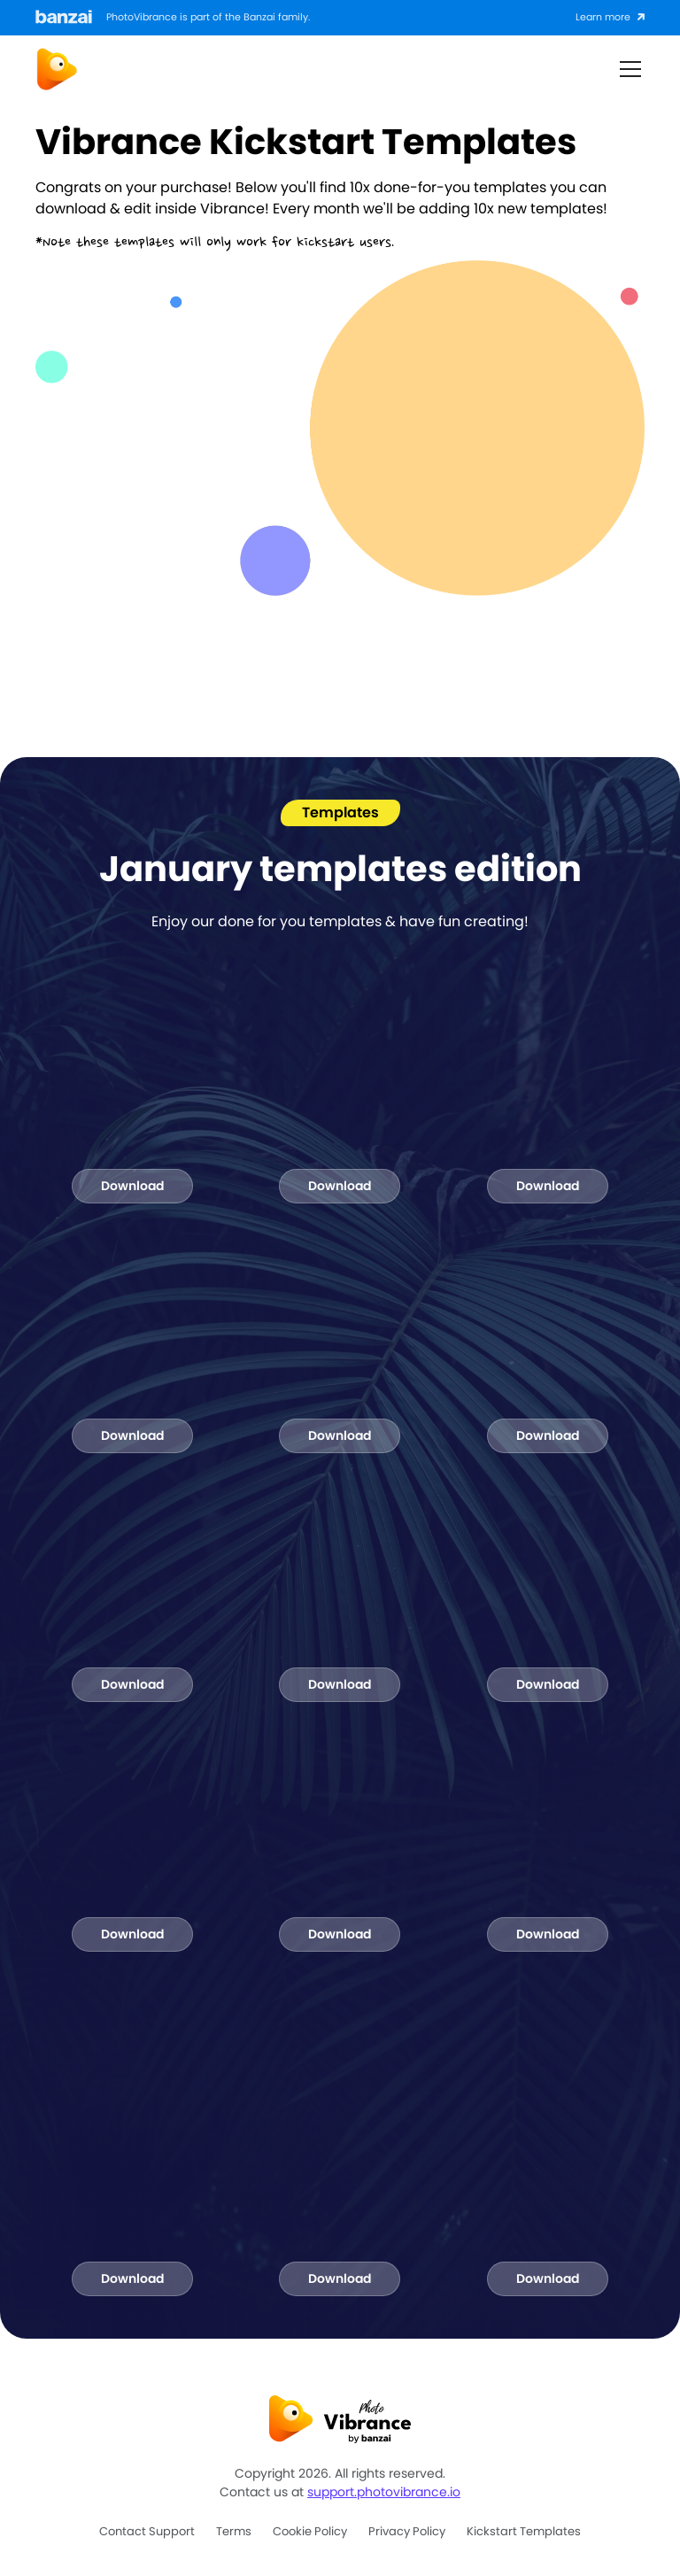  Describe the element at coordinates (56, 69) in the screenshot. I see `[home]` at that location.